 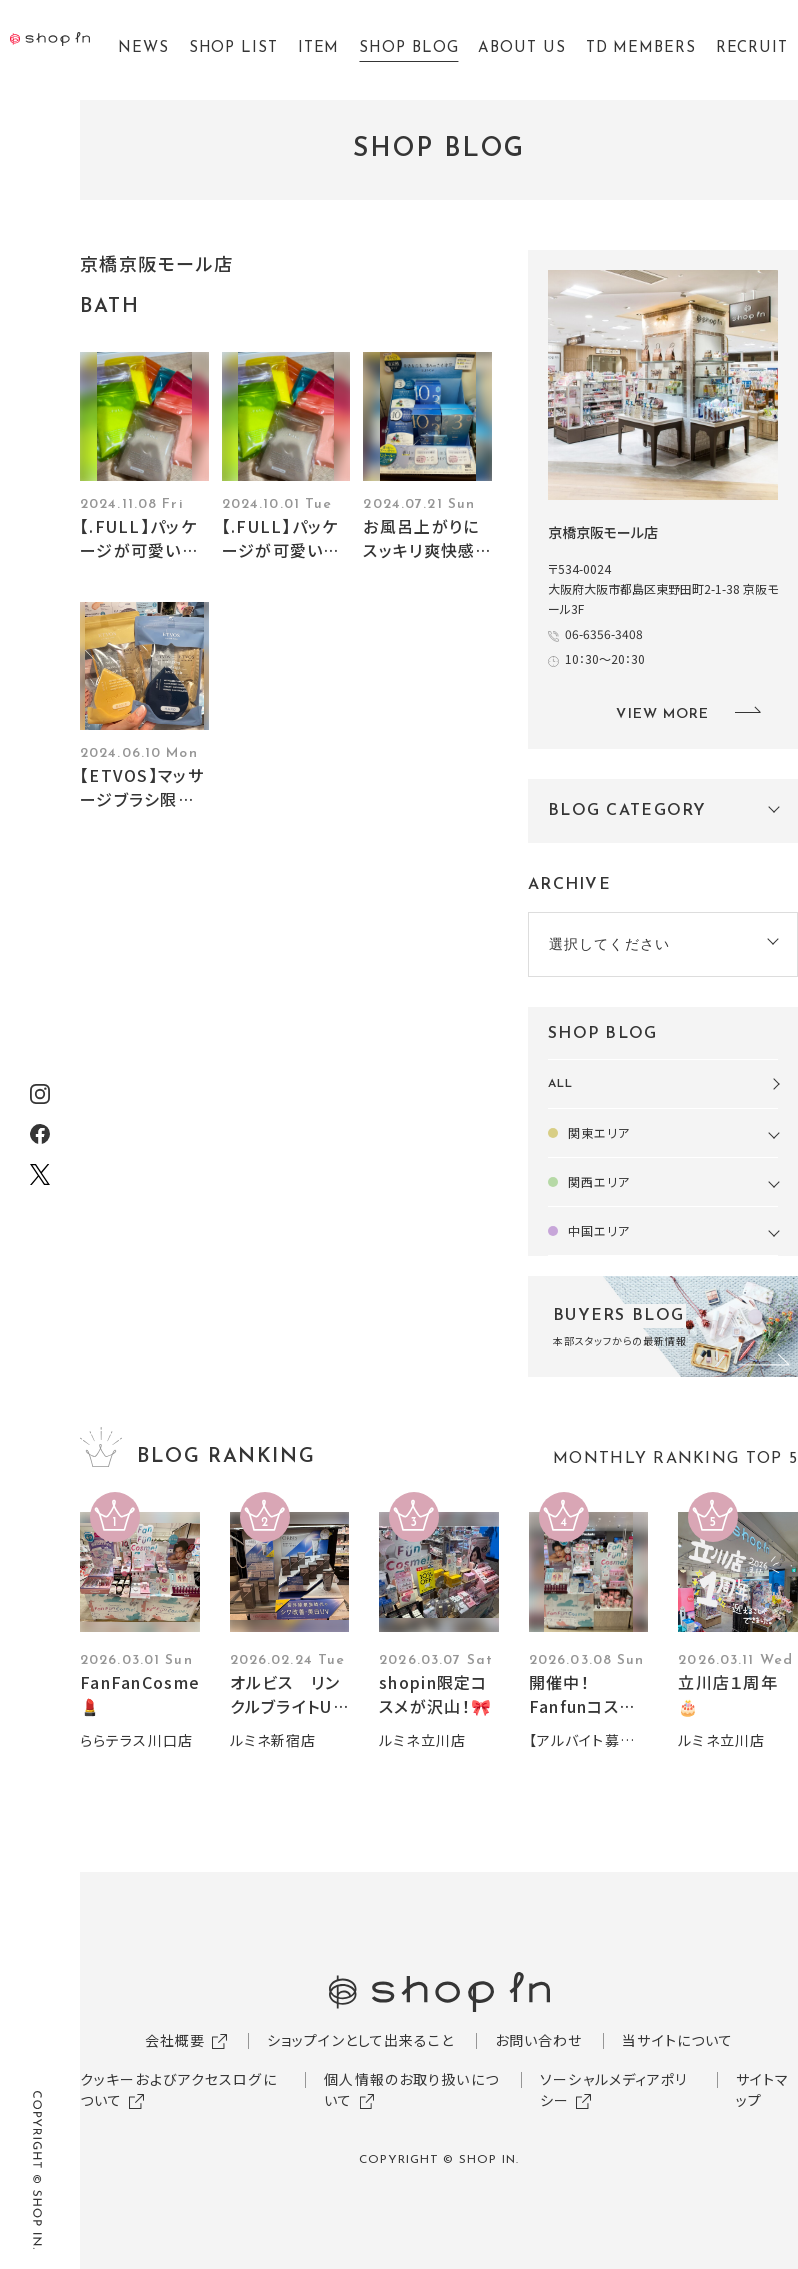 I want to click on ソーシャルメディアポリシー, so click(x=613, y=2089).